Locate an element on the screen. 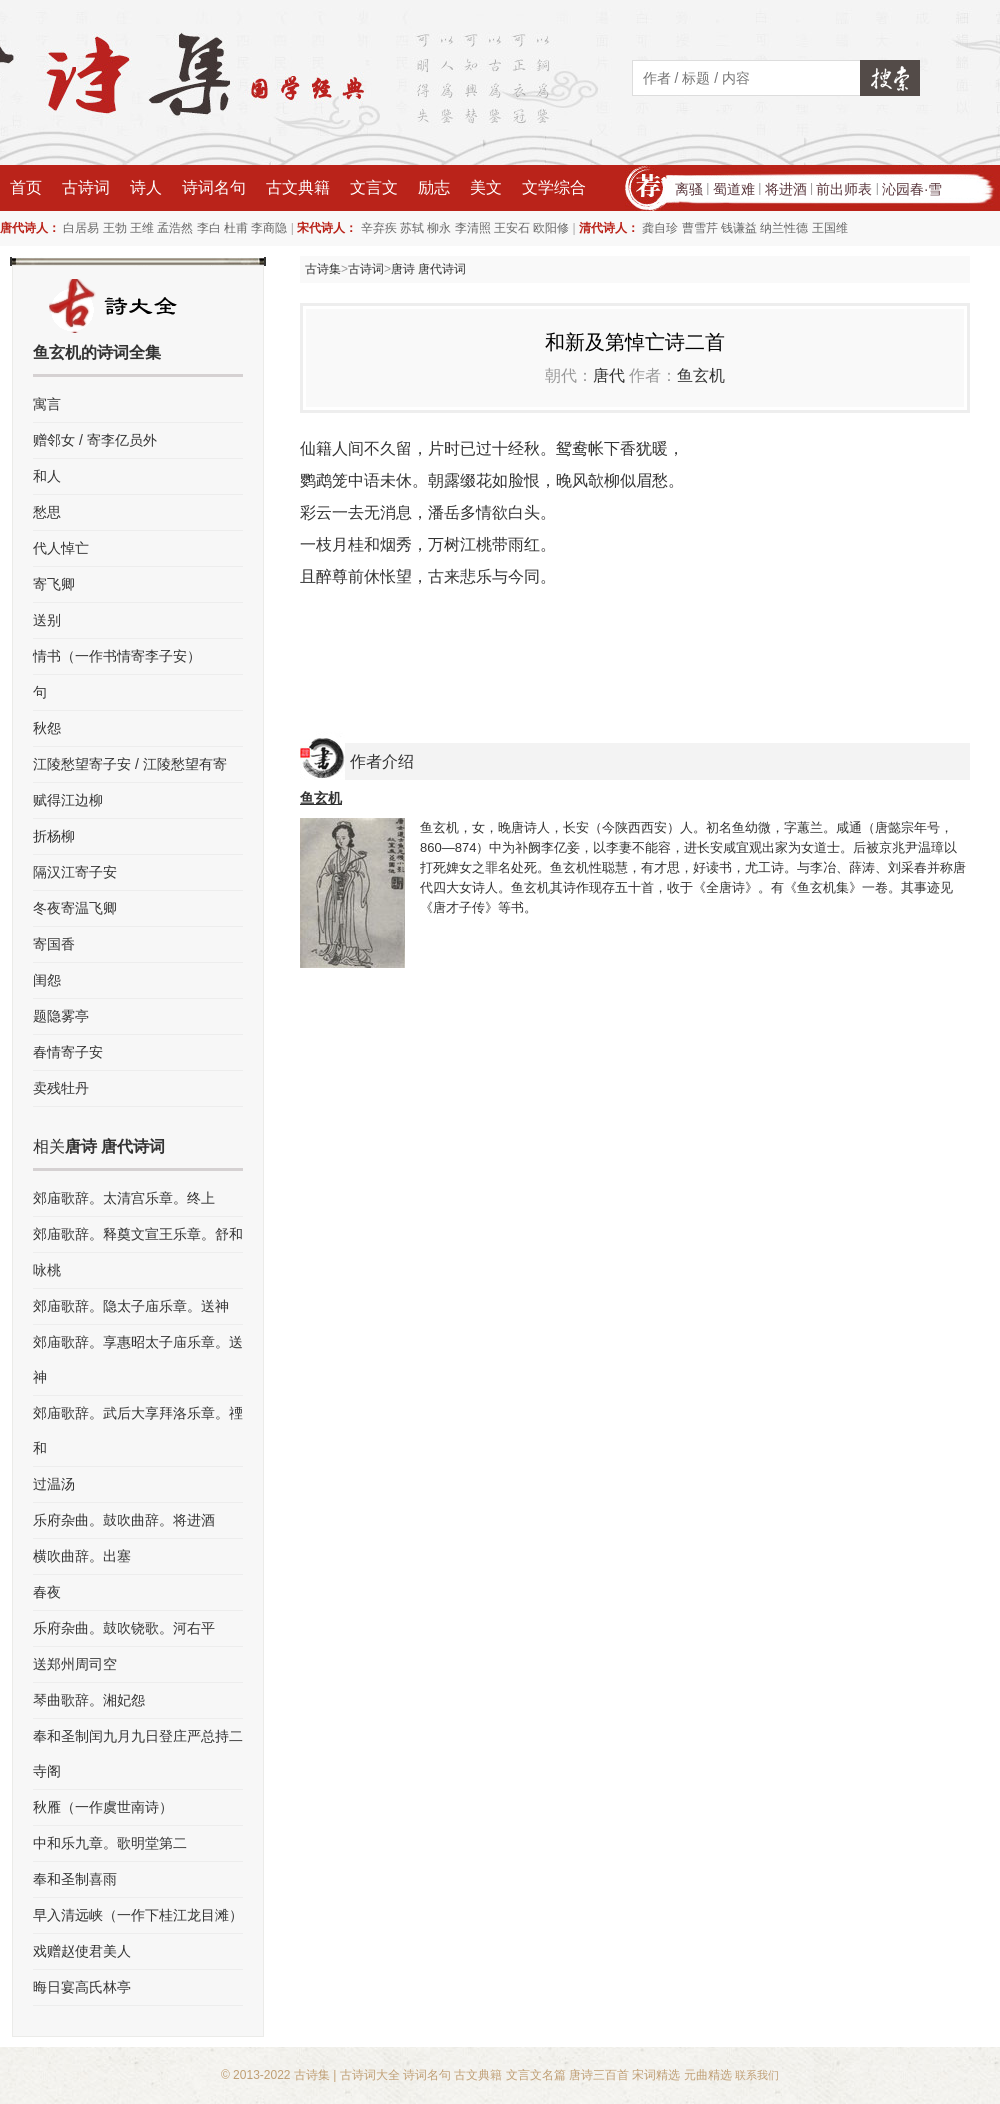 The height and width of the screenshot is (2104, 1000). 乐府杂曲。鼓吹铙歌。河右平 is located at coordinates (124, 1628).